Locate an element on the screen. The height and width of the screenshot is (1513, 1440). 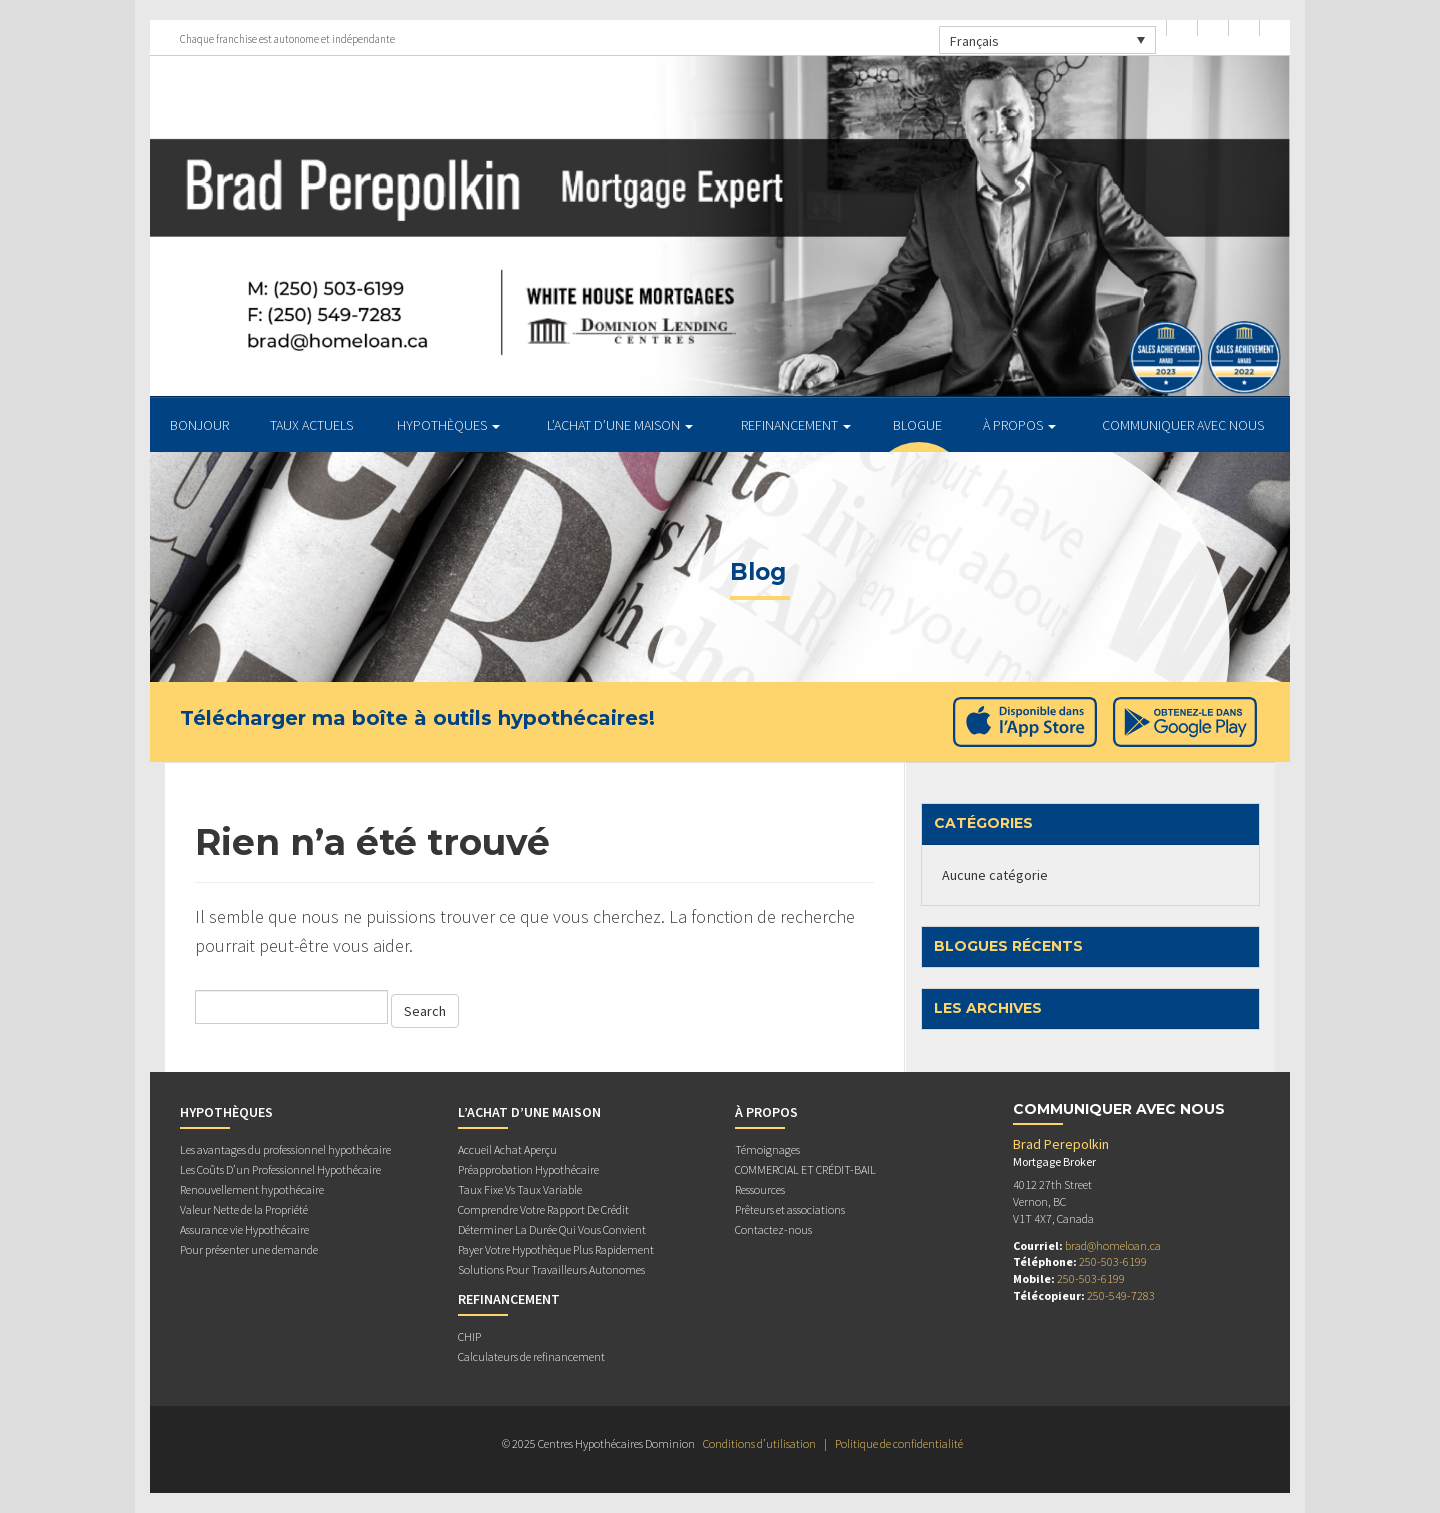
Valeur Nette de la Propriété is located at coordinates (244, 1209).